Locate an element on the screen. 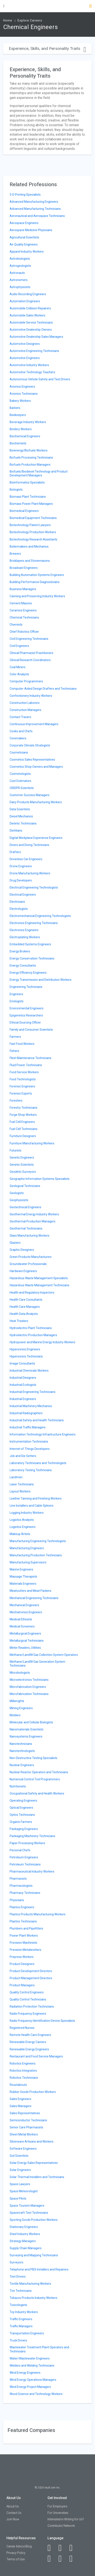 The height and width of the screenshot is (2576, 95). Drafters is located at coordinates (15, 852).